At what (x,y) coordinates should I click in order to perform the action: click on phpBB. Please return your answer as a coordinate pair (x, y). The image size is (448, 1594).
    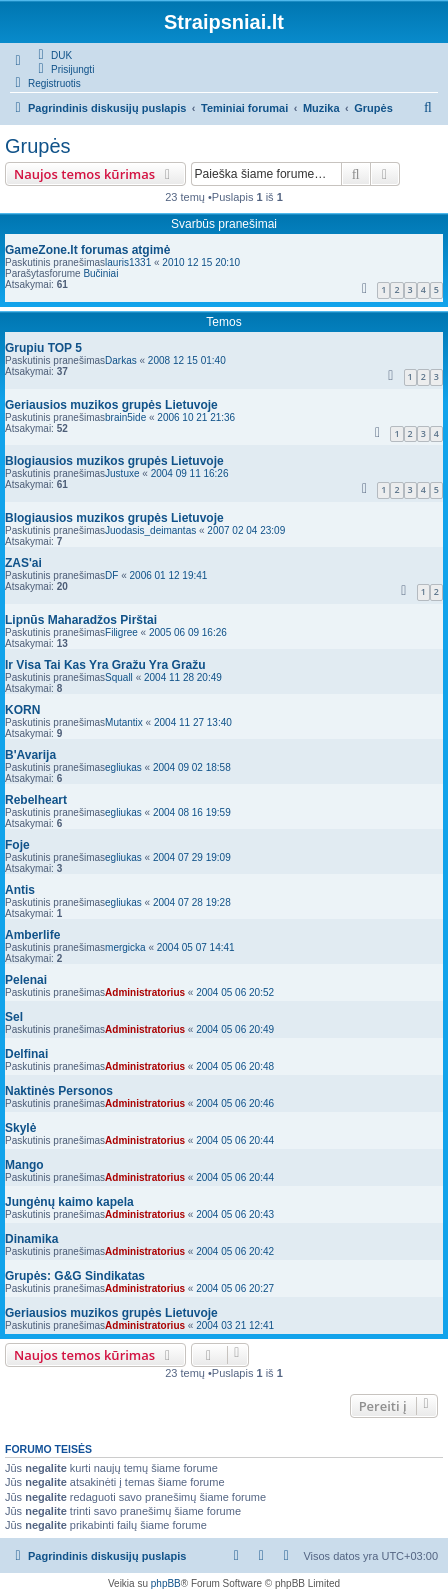
    Looking at the image, I should click on (166, 1583).